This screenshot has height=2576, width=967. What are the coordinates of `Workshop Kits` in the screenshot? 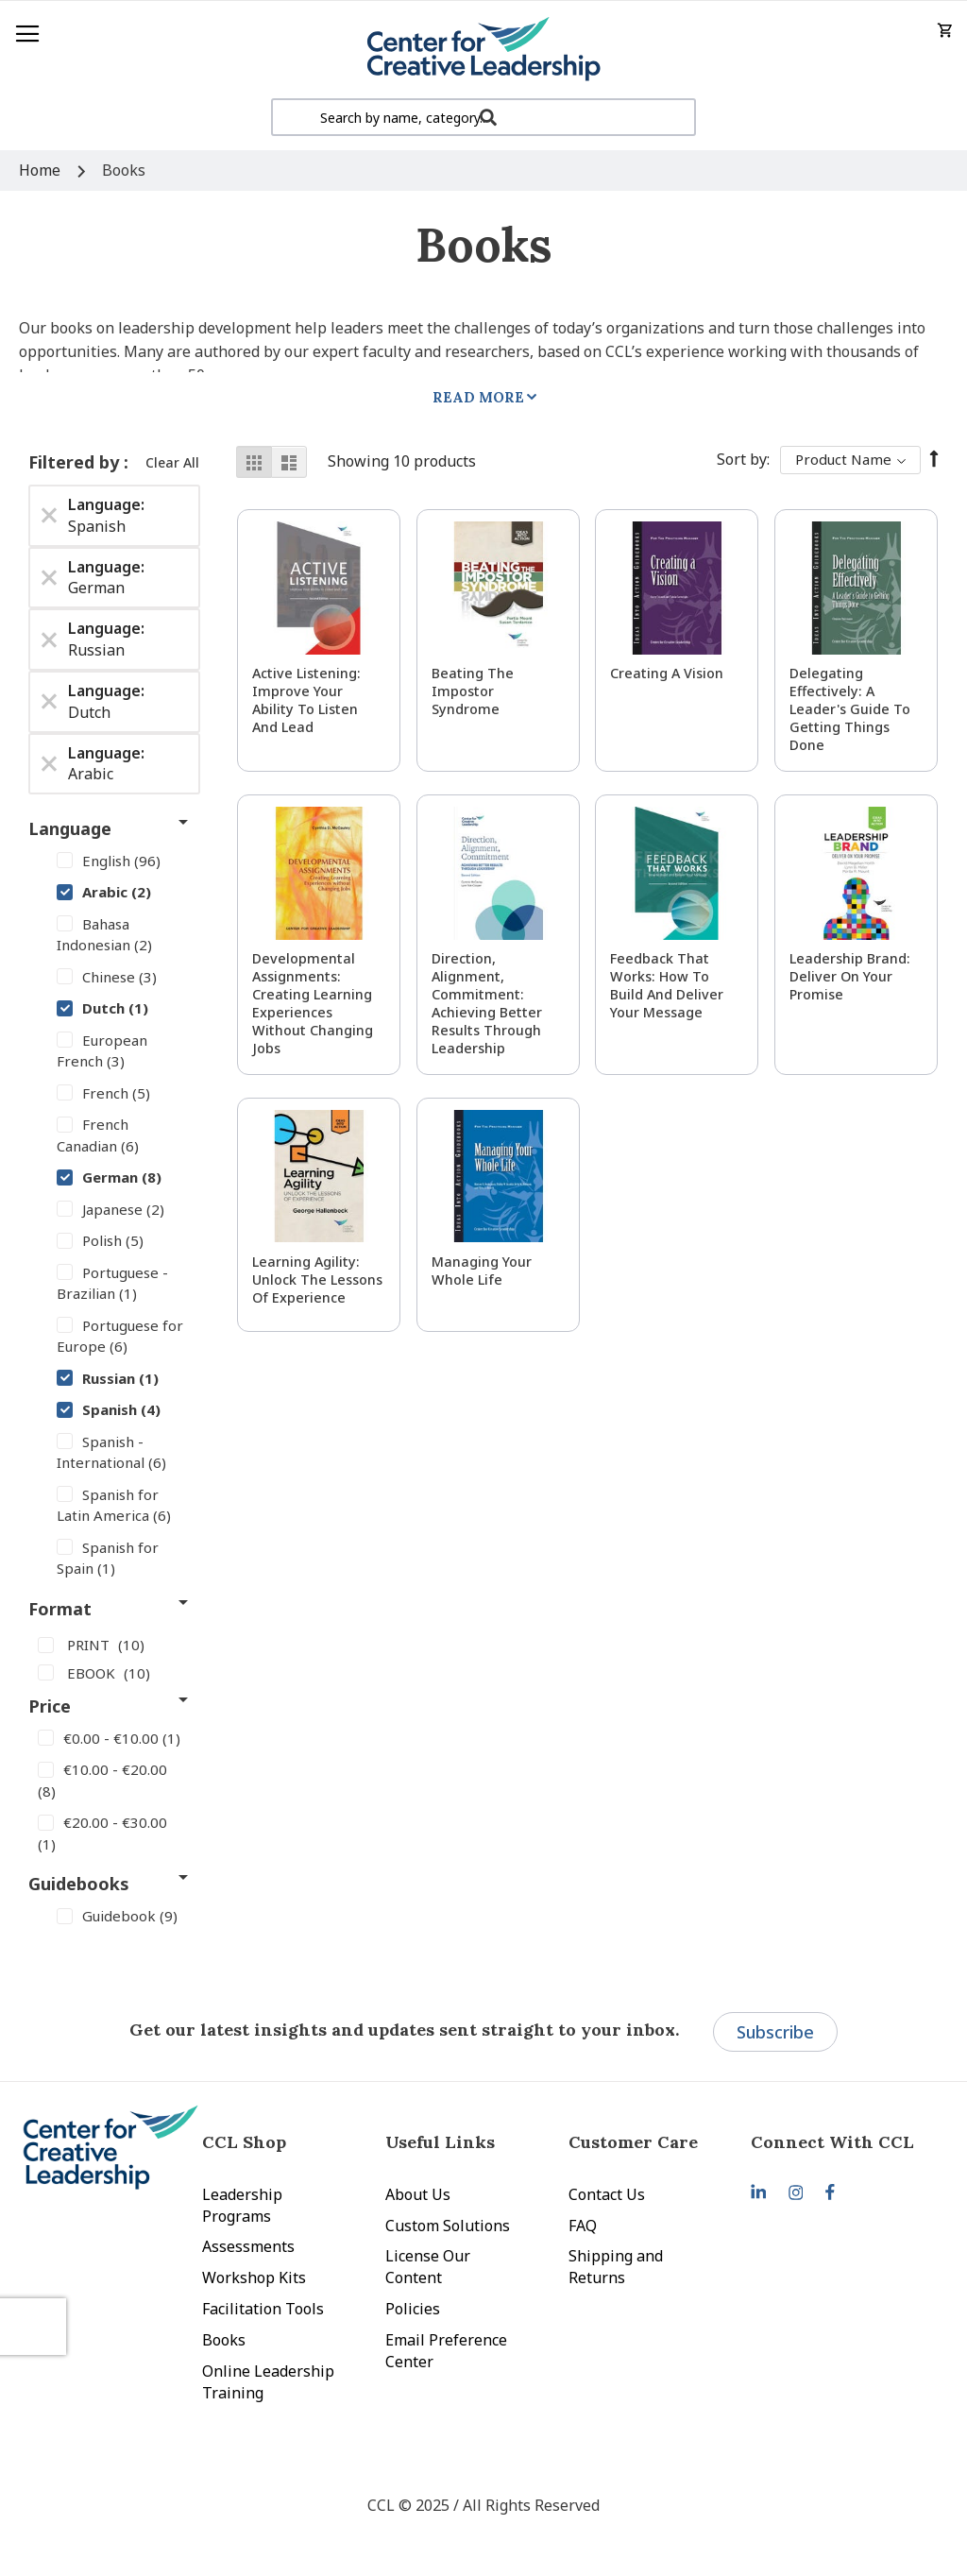 It's located at (254, 2277).